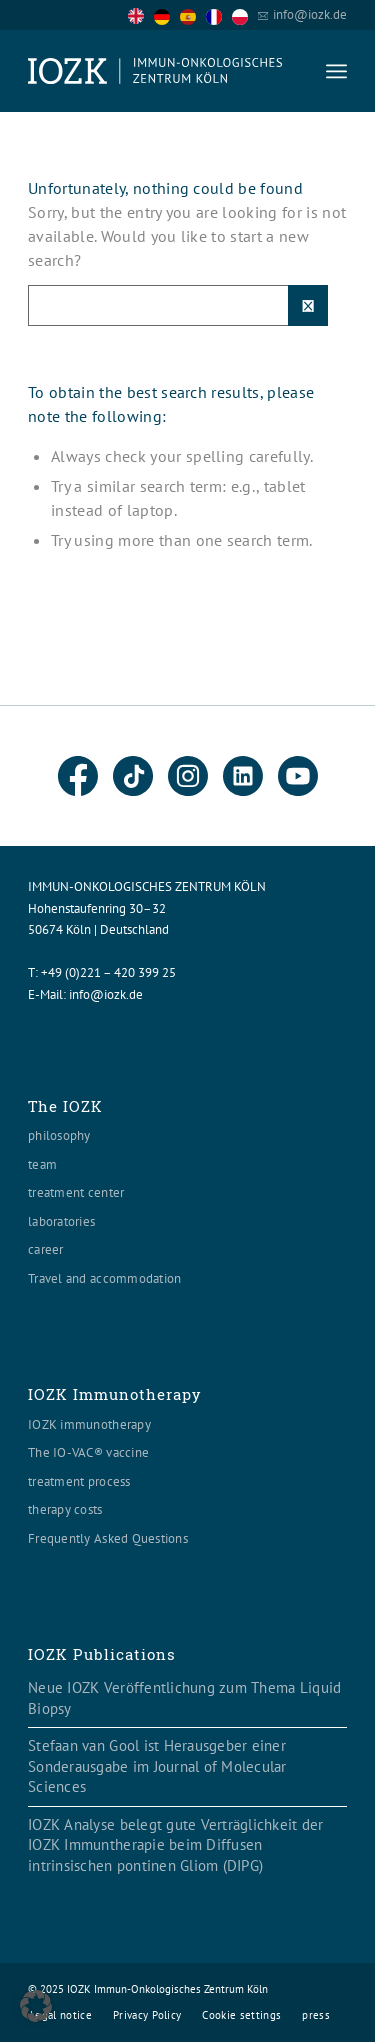 Image resolution: width=375 pixels, height=2042 pixels. What do you see at coordinates (155, 71) in the screenshot?
I see `[Logo header560x120]` at bounding box center [155, 71].